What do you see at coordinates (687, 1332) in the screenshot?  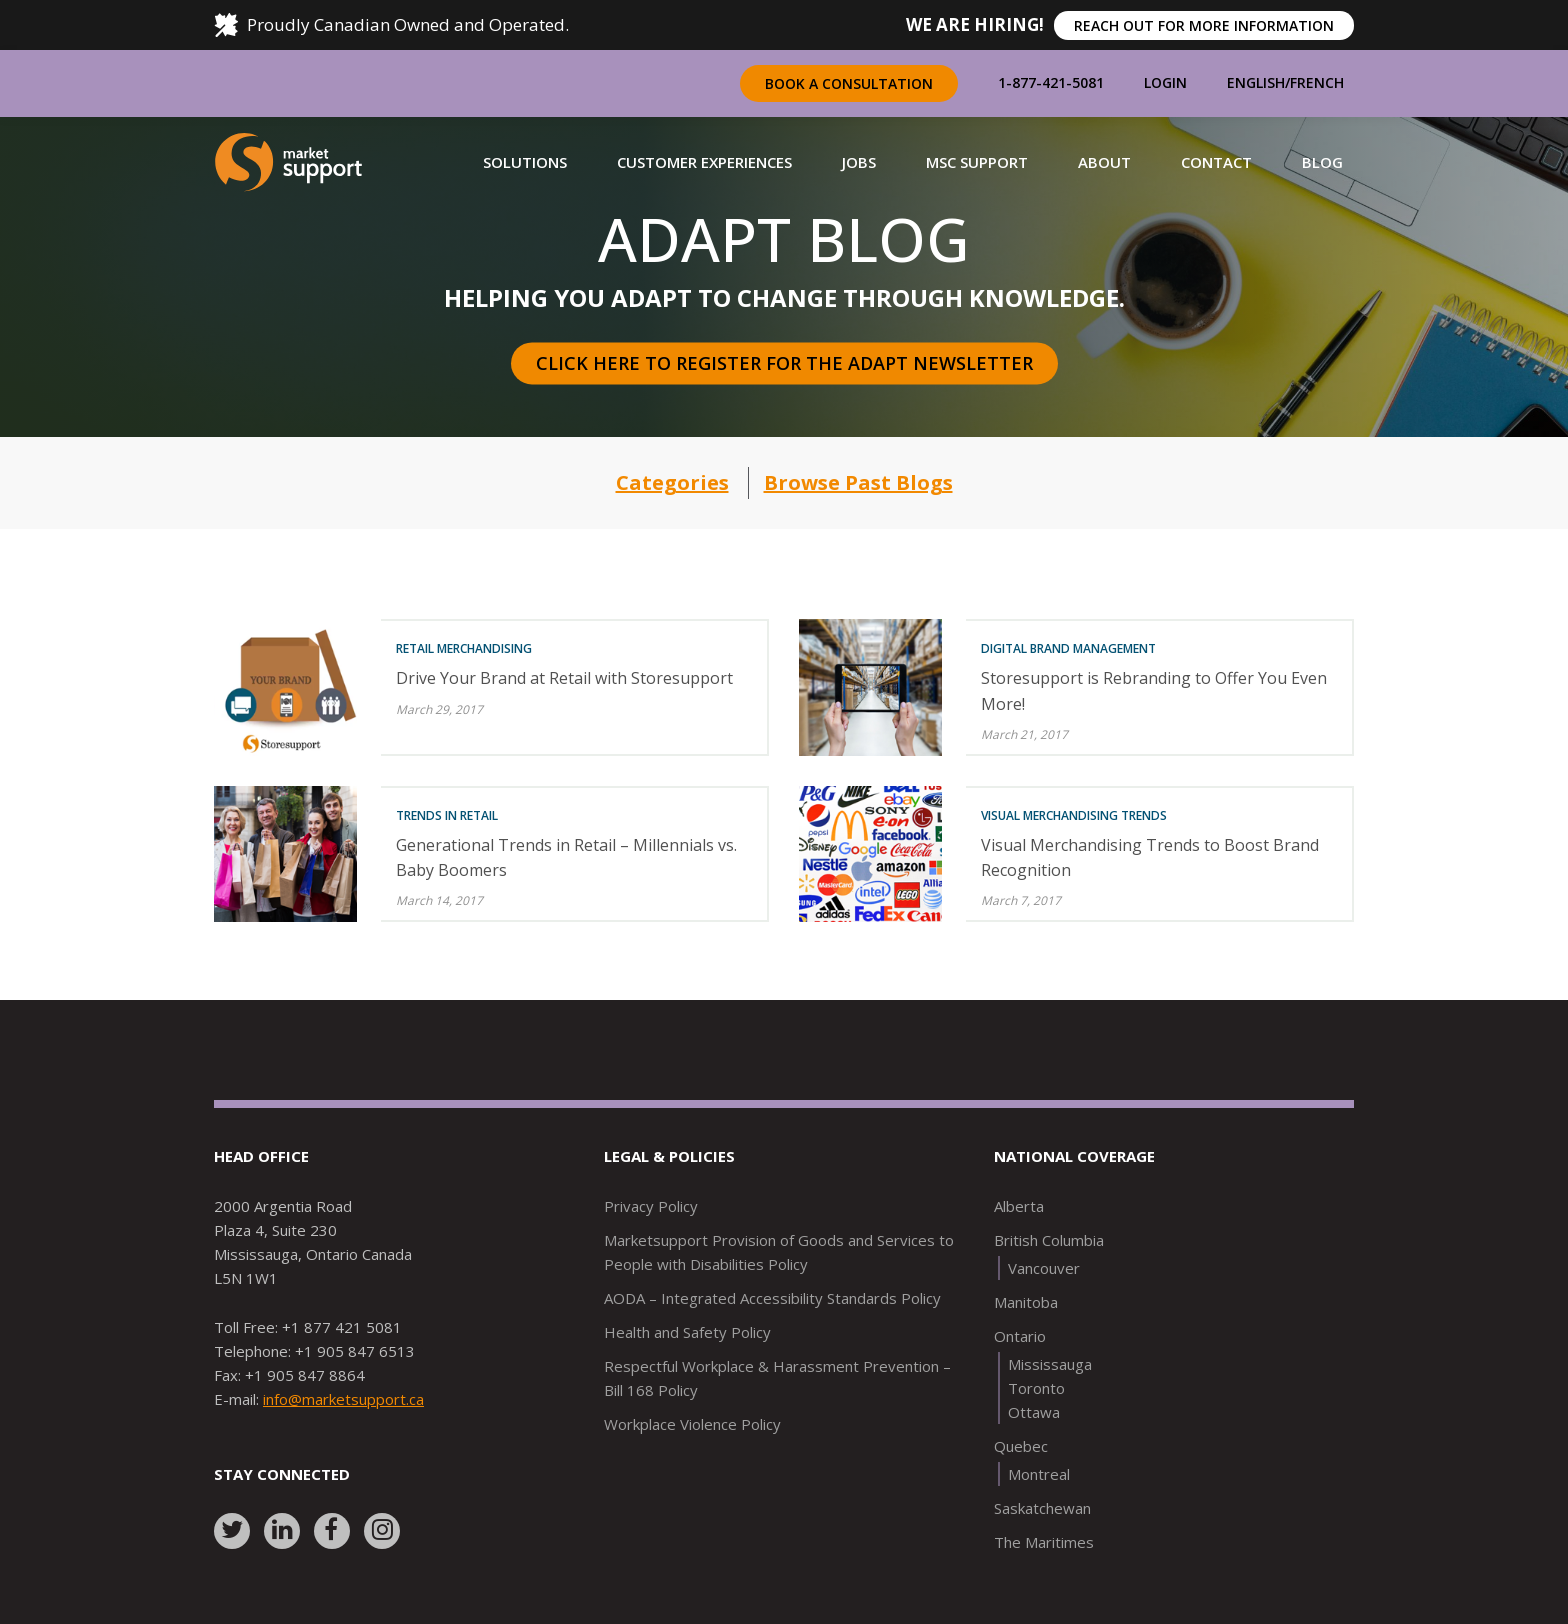 I see `Health and Safety Policy` at bounding box center [687, 1332].